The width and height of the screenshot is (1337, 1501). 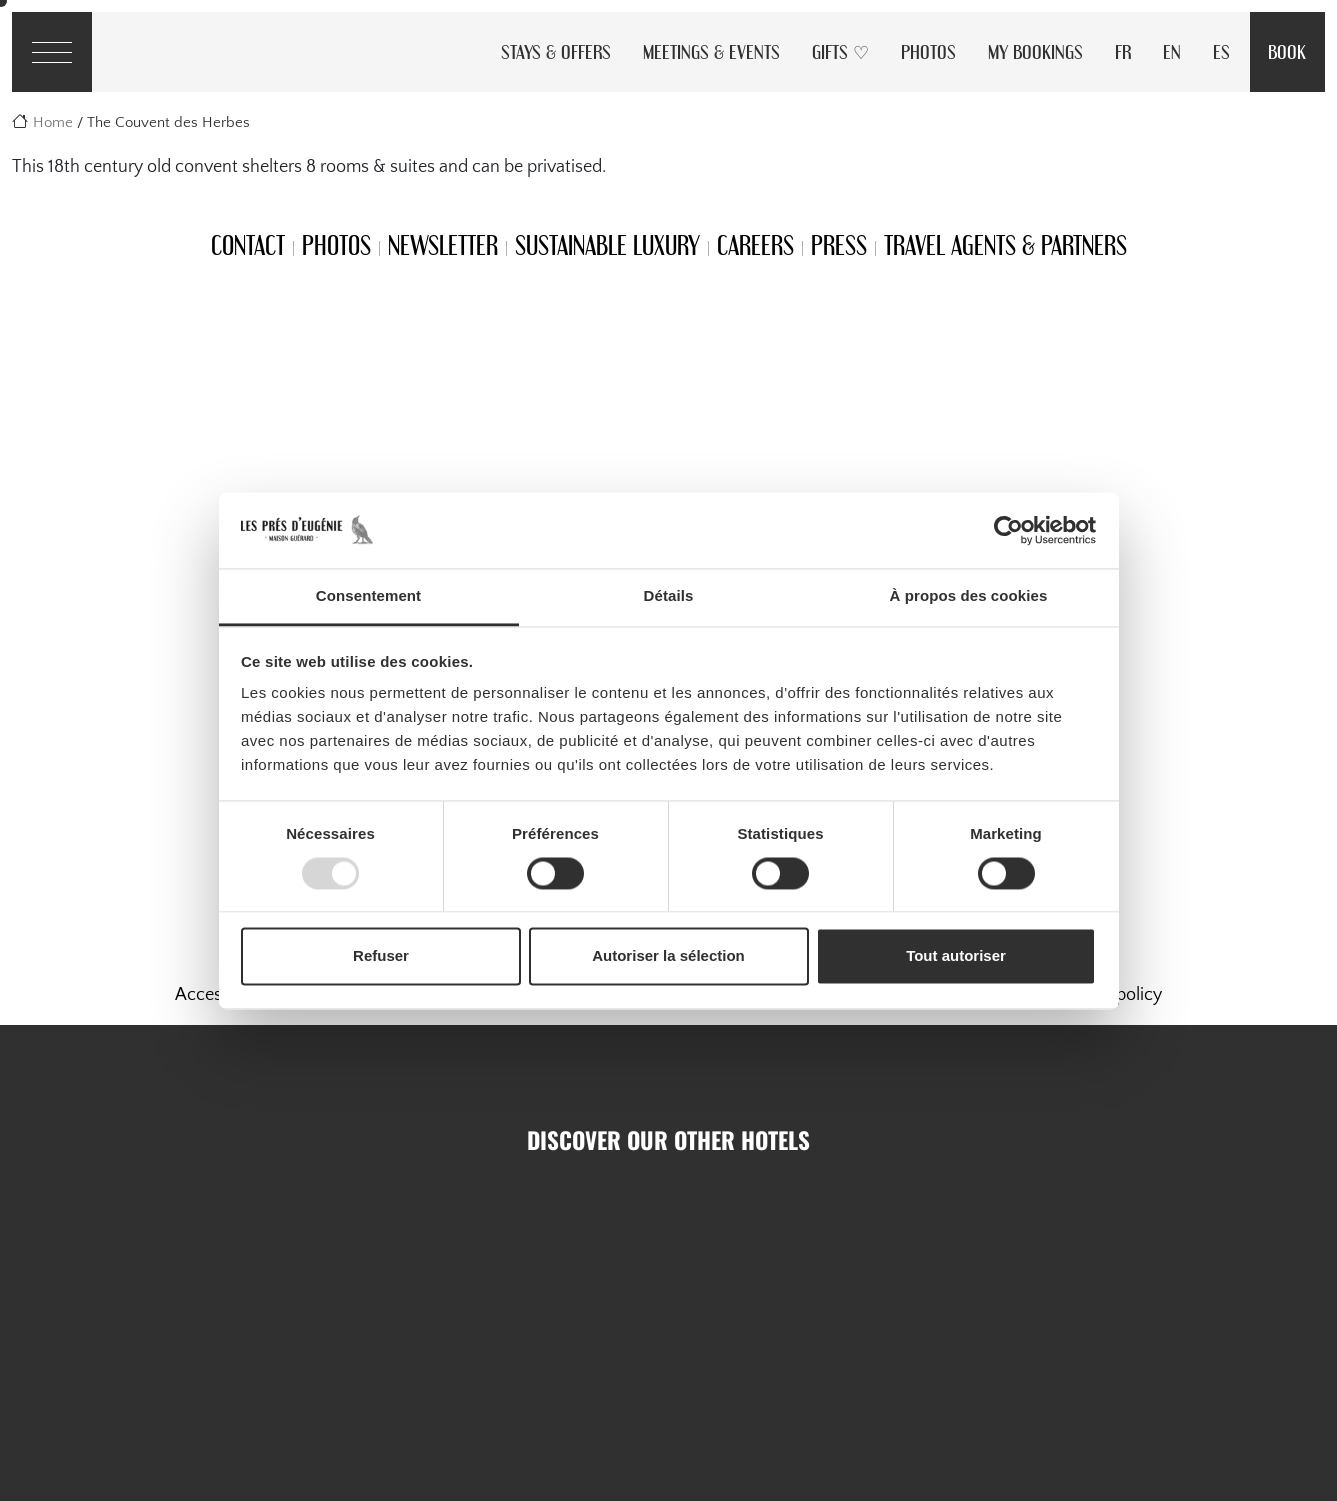 What do you see at coordinates (381, 956) in the screenshot?
I see `Refuser` at bounding box center [381, 956].